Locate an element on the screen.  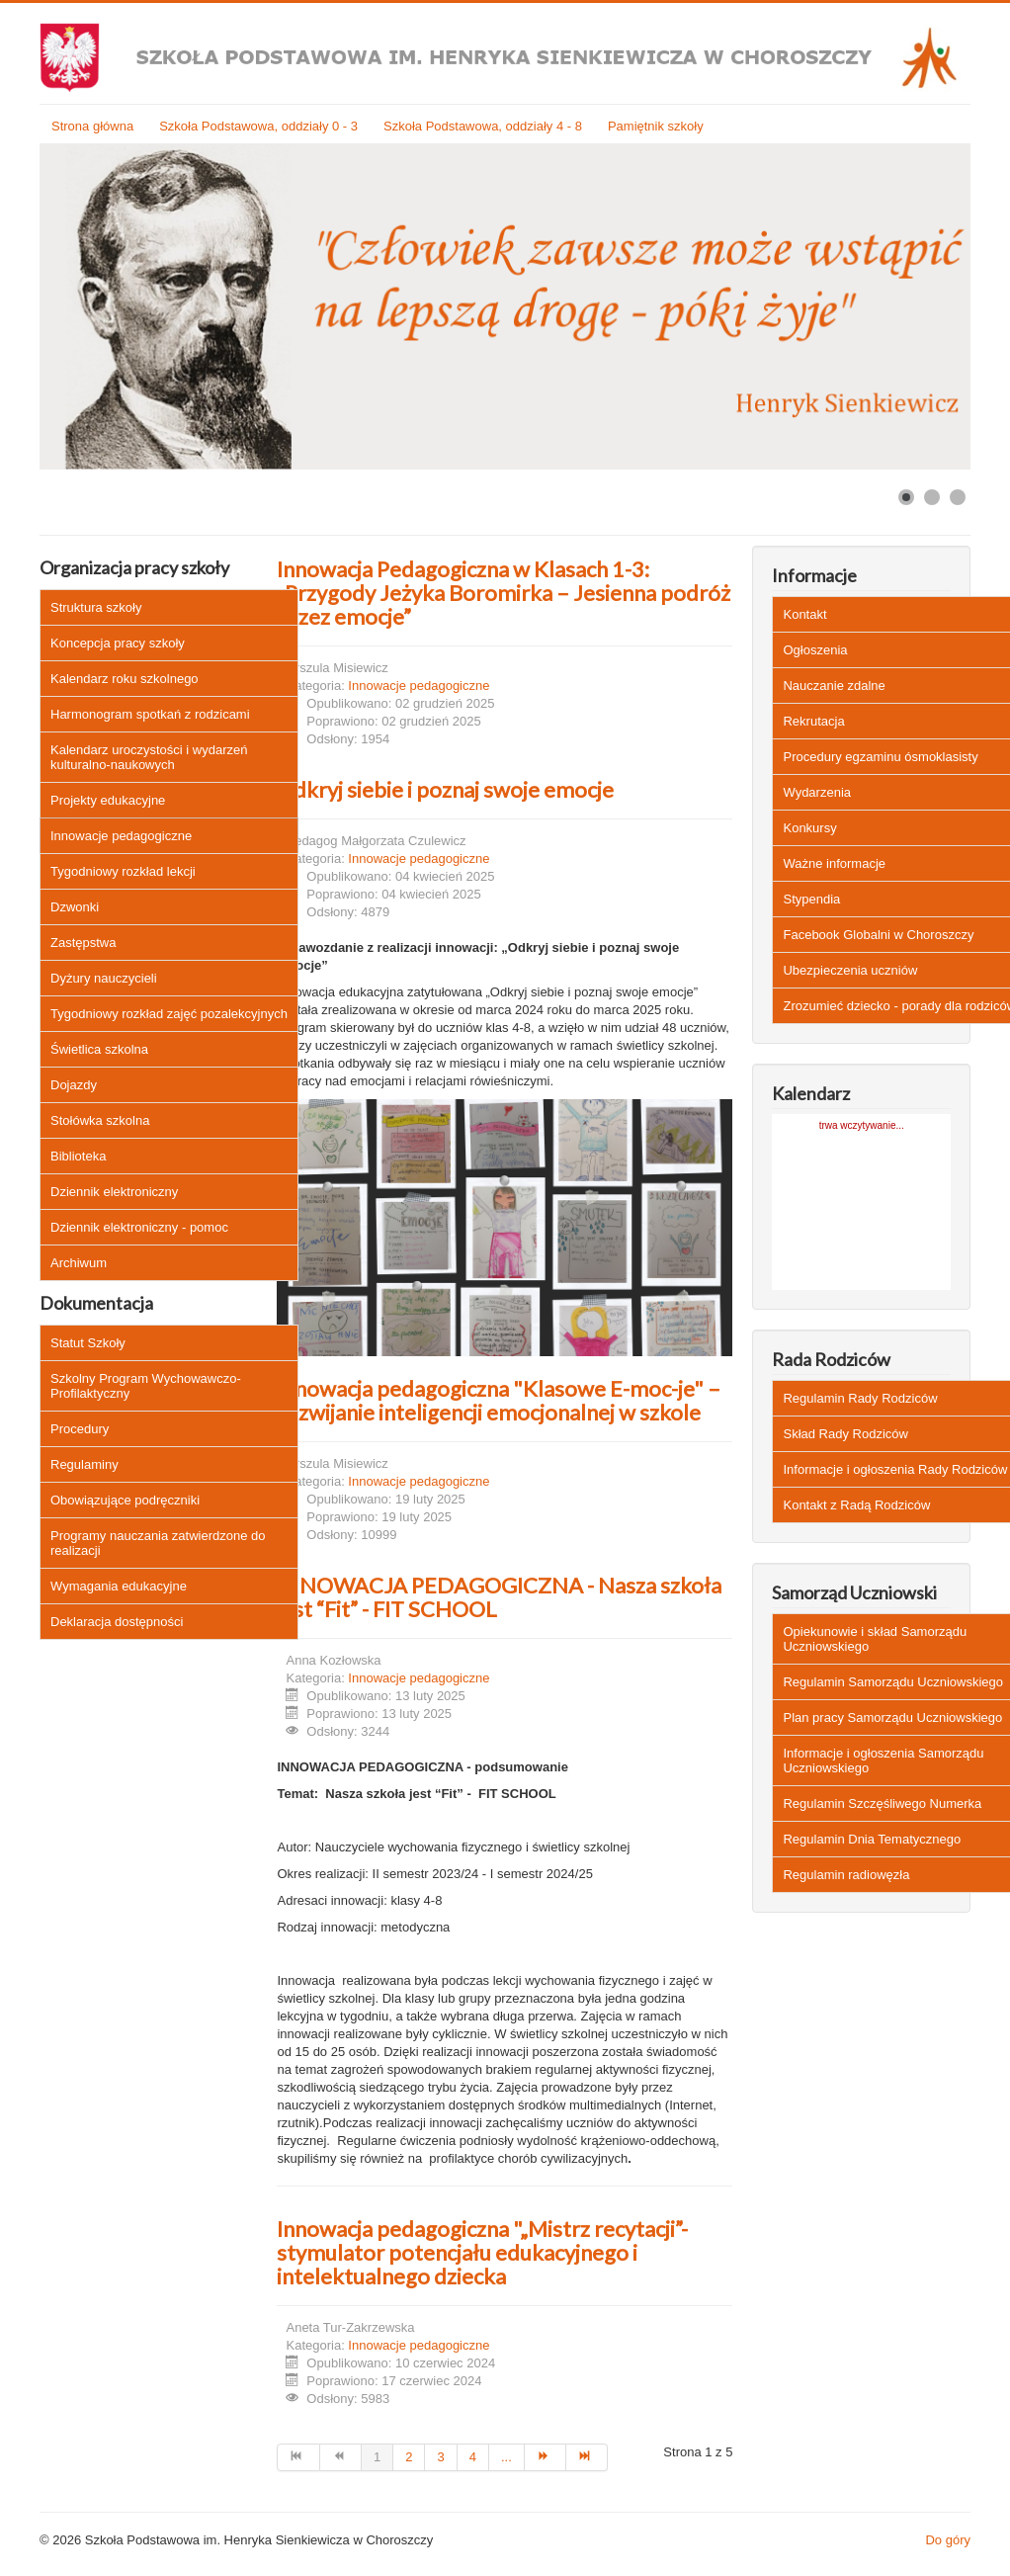
Tygodniowy rozkład zajęć pozalekcyjnych is located at coordinates (169, 1013).